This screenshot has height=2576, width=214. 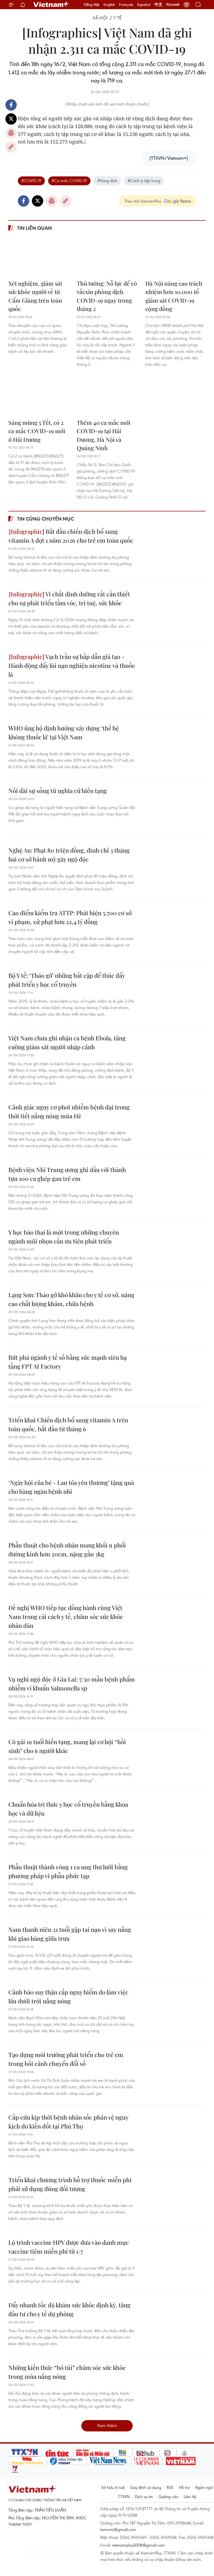 I want to click on Nam thanh niên 21 tuổi gặp tai nạn vì say nắng khi giao hàng giữa trưa, so click(x=69, y=1933).